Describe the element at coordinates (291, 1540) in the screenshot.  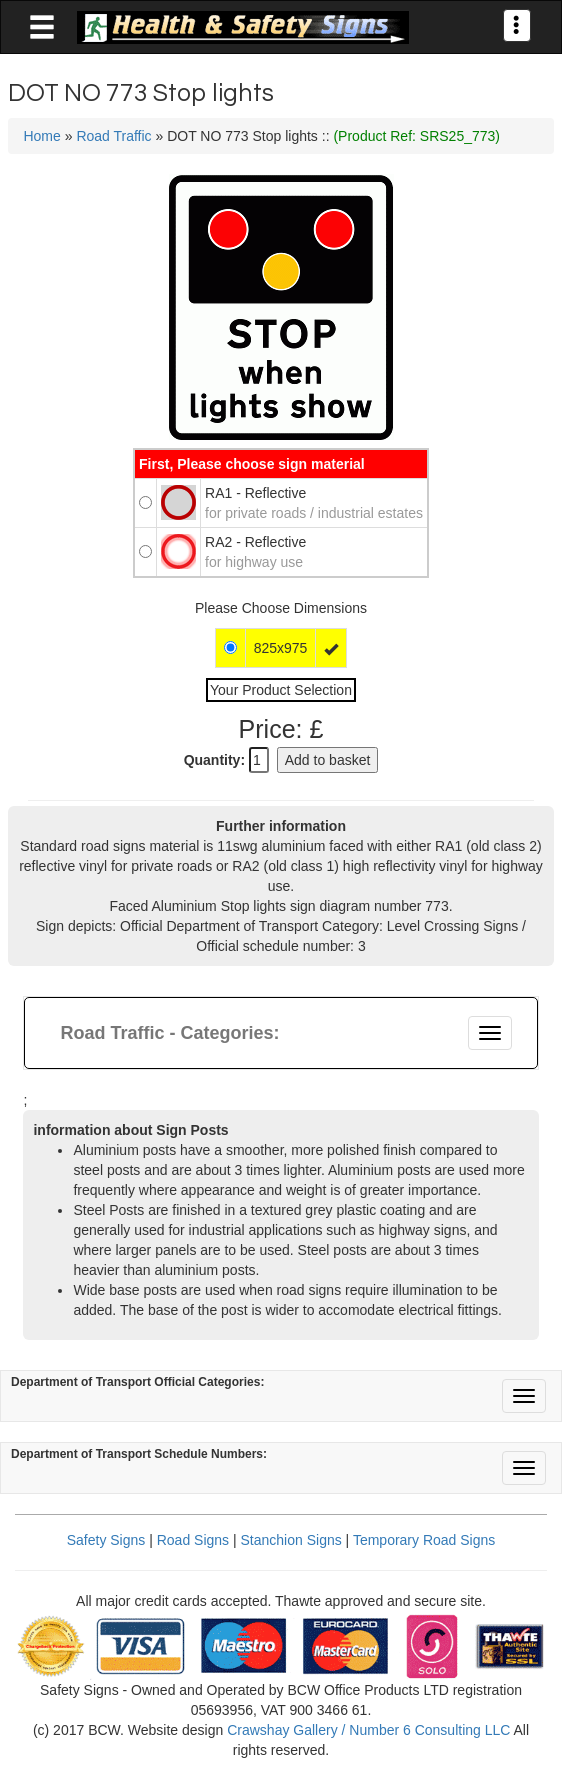
I see `Stanchion Signs` at that location.